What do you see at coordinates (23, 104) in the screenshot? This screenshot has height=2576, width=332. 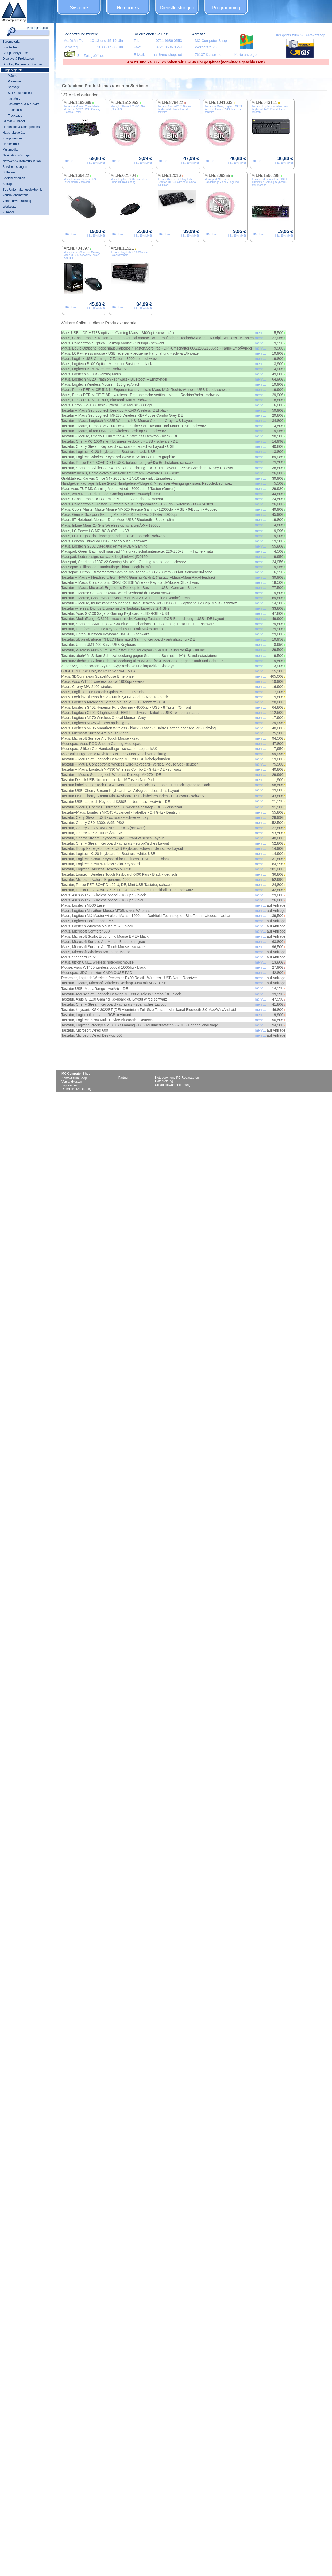 I see `Tastaturen- & Mauskits` at bounding box center [23, 104].